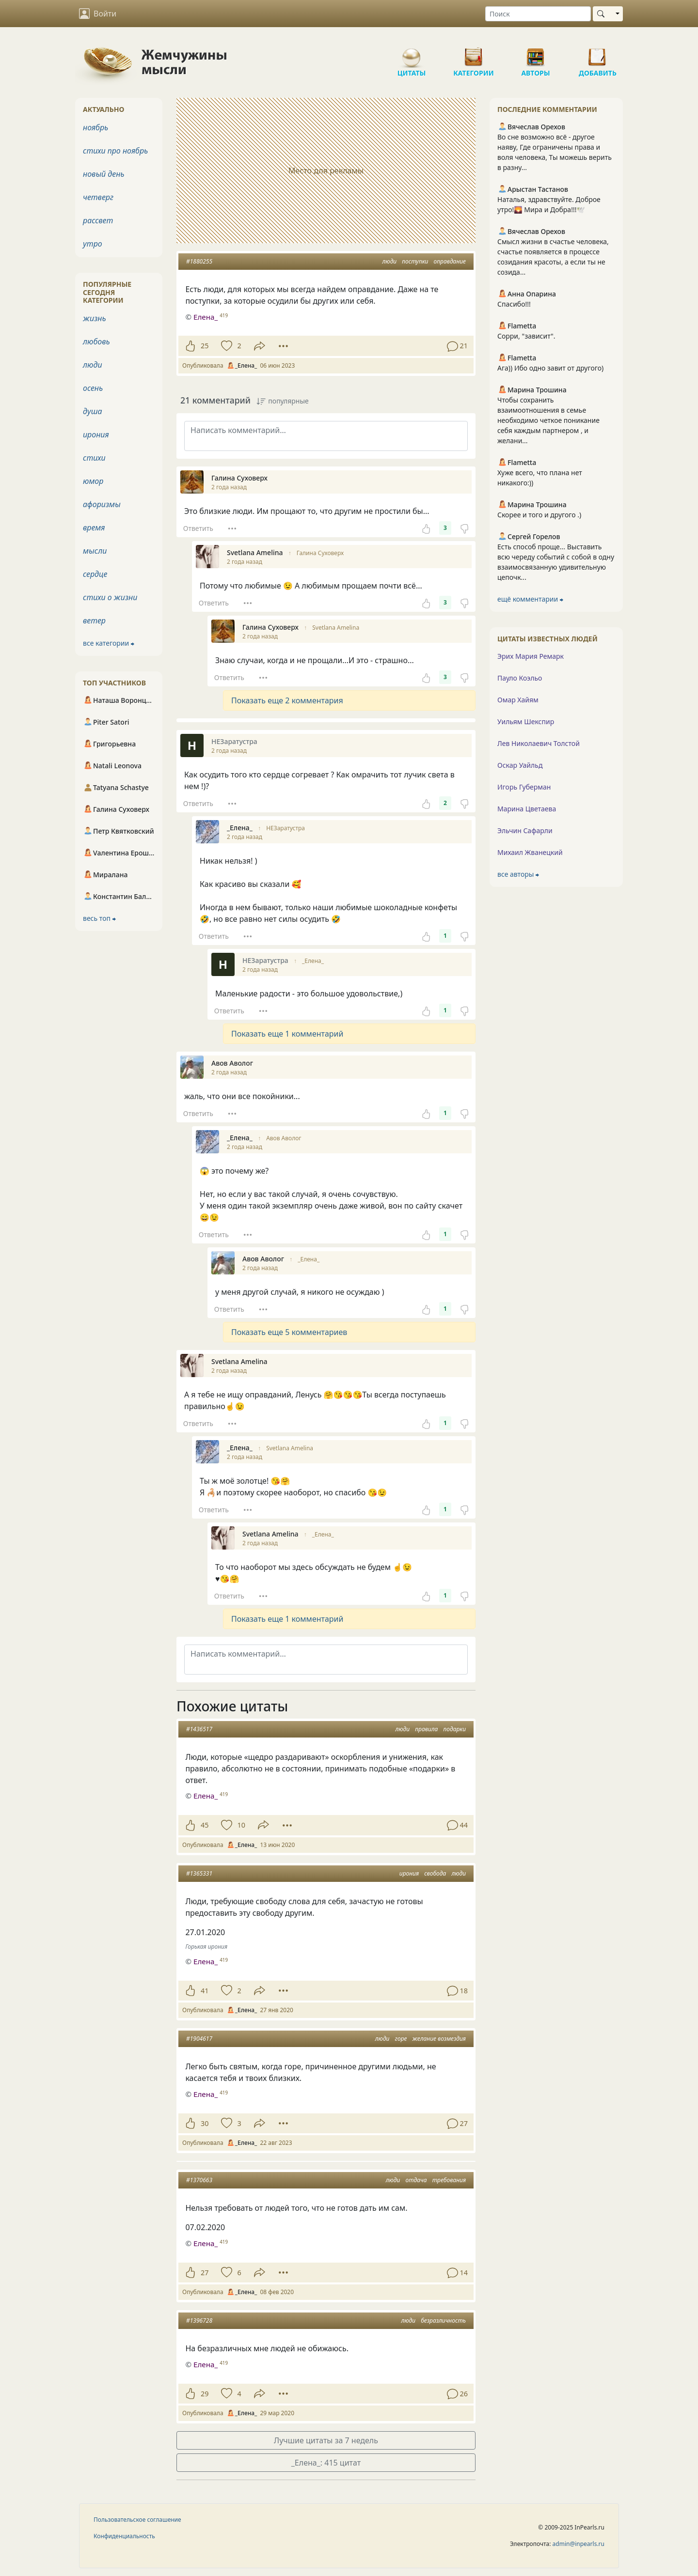 This screenshot has width=698, height=2576. I want to click on желание возмездия, so click(439, 2038).